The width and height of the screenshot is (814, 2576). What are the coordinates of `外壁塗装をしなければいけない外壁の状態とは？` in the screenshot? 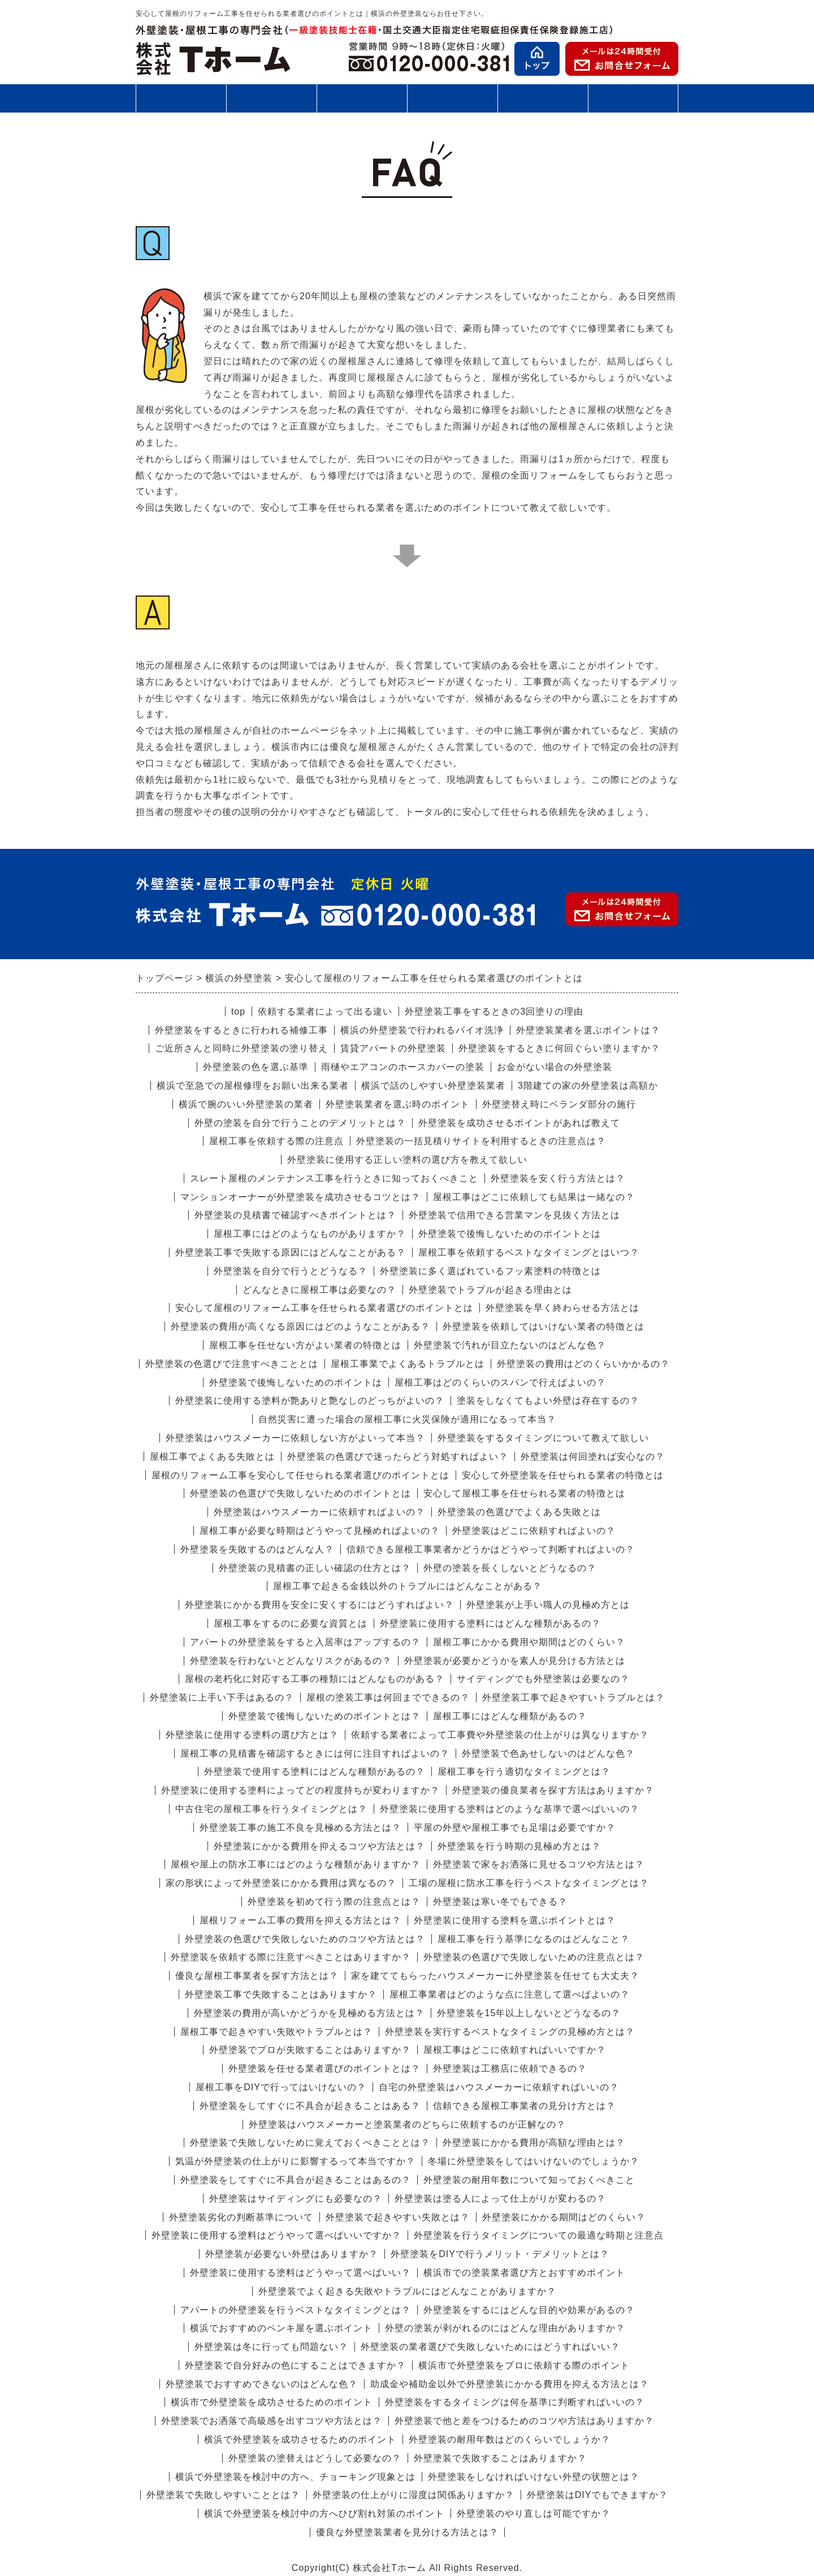 It's located at (533, 2477).